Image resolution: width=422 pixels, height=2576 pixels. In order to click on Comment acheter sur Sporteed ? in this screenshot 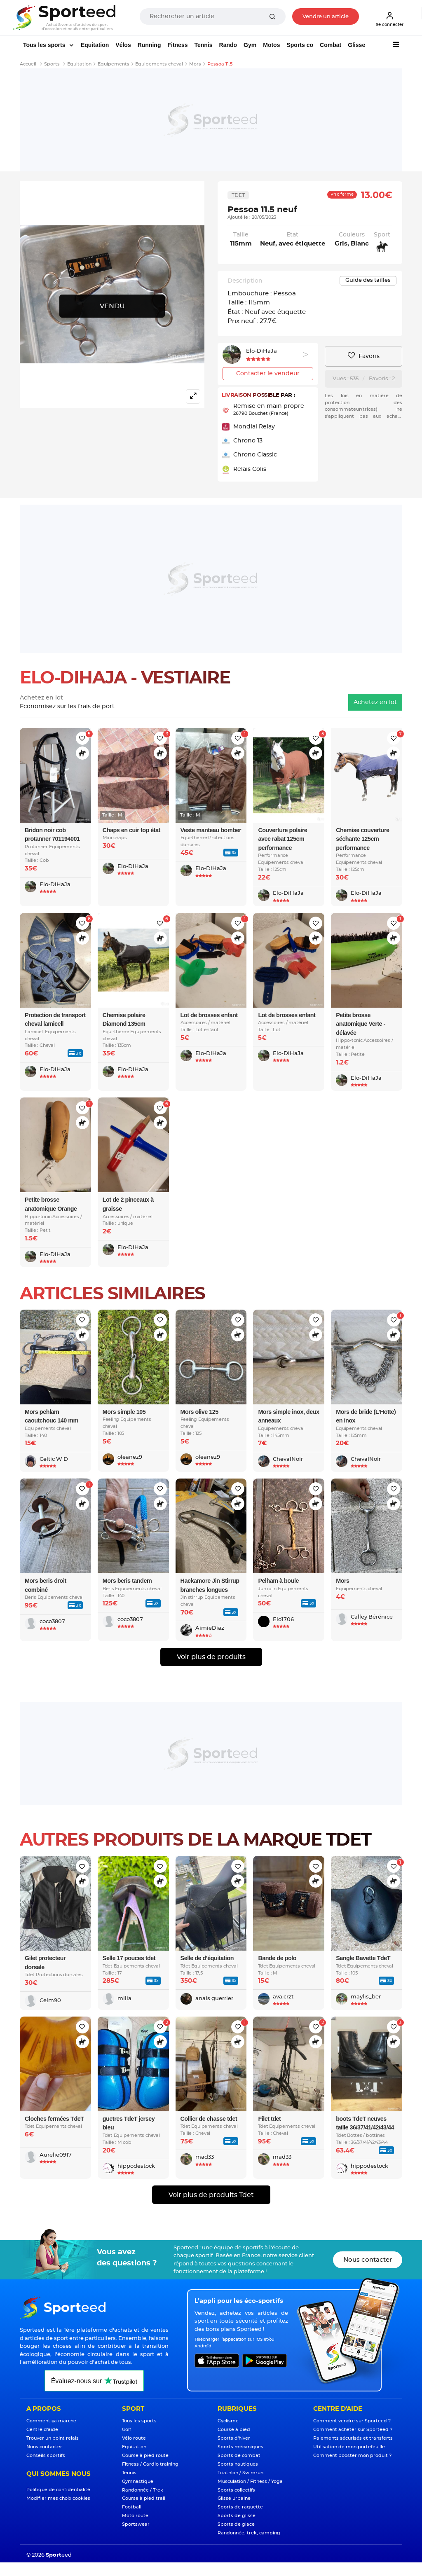, I will do `click(352, 2429)`.